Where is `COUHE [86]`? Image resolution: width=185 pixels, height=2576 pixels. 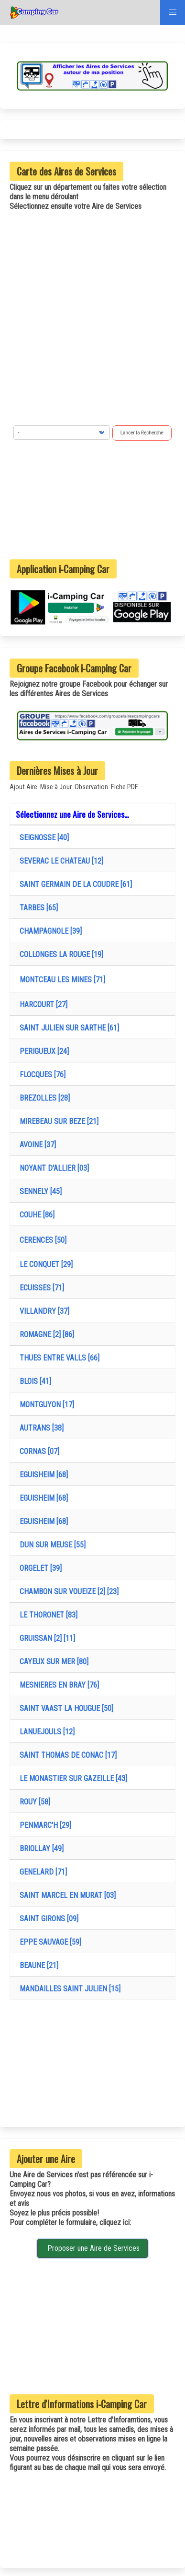 COUHE [86] is located at coordinates (35, 1214).